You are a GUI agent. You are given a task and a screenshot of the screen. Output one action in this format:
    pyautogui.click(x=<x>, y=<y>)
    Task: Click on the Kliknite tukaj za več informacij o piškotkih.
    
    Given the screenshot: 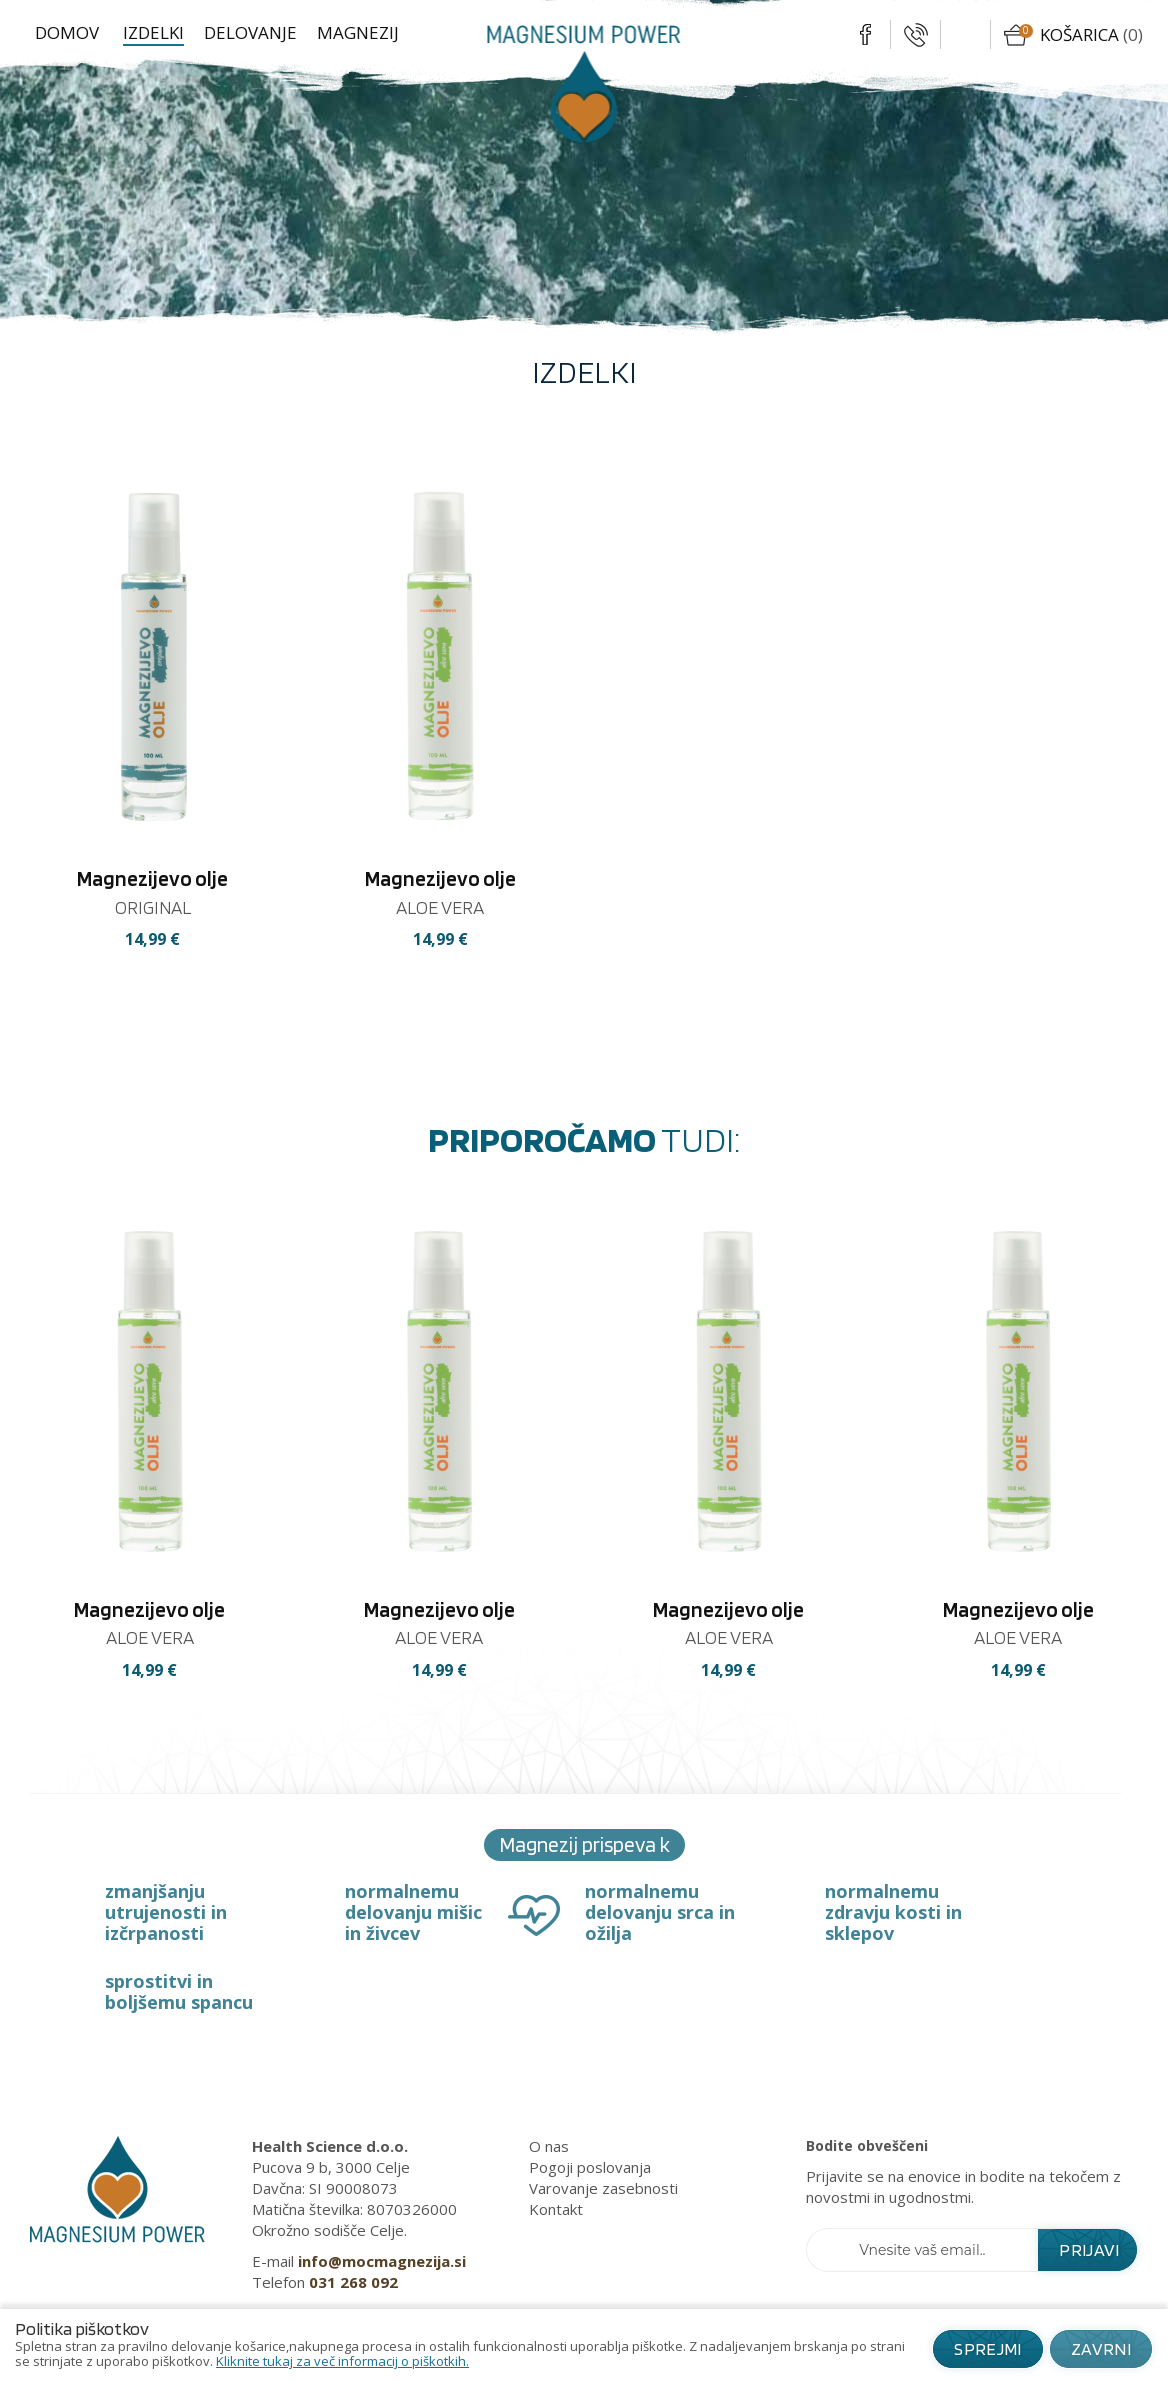 What is the action you would take?
    pyautogui.click(x=342, y=2361)
    